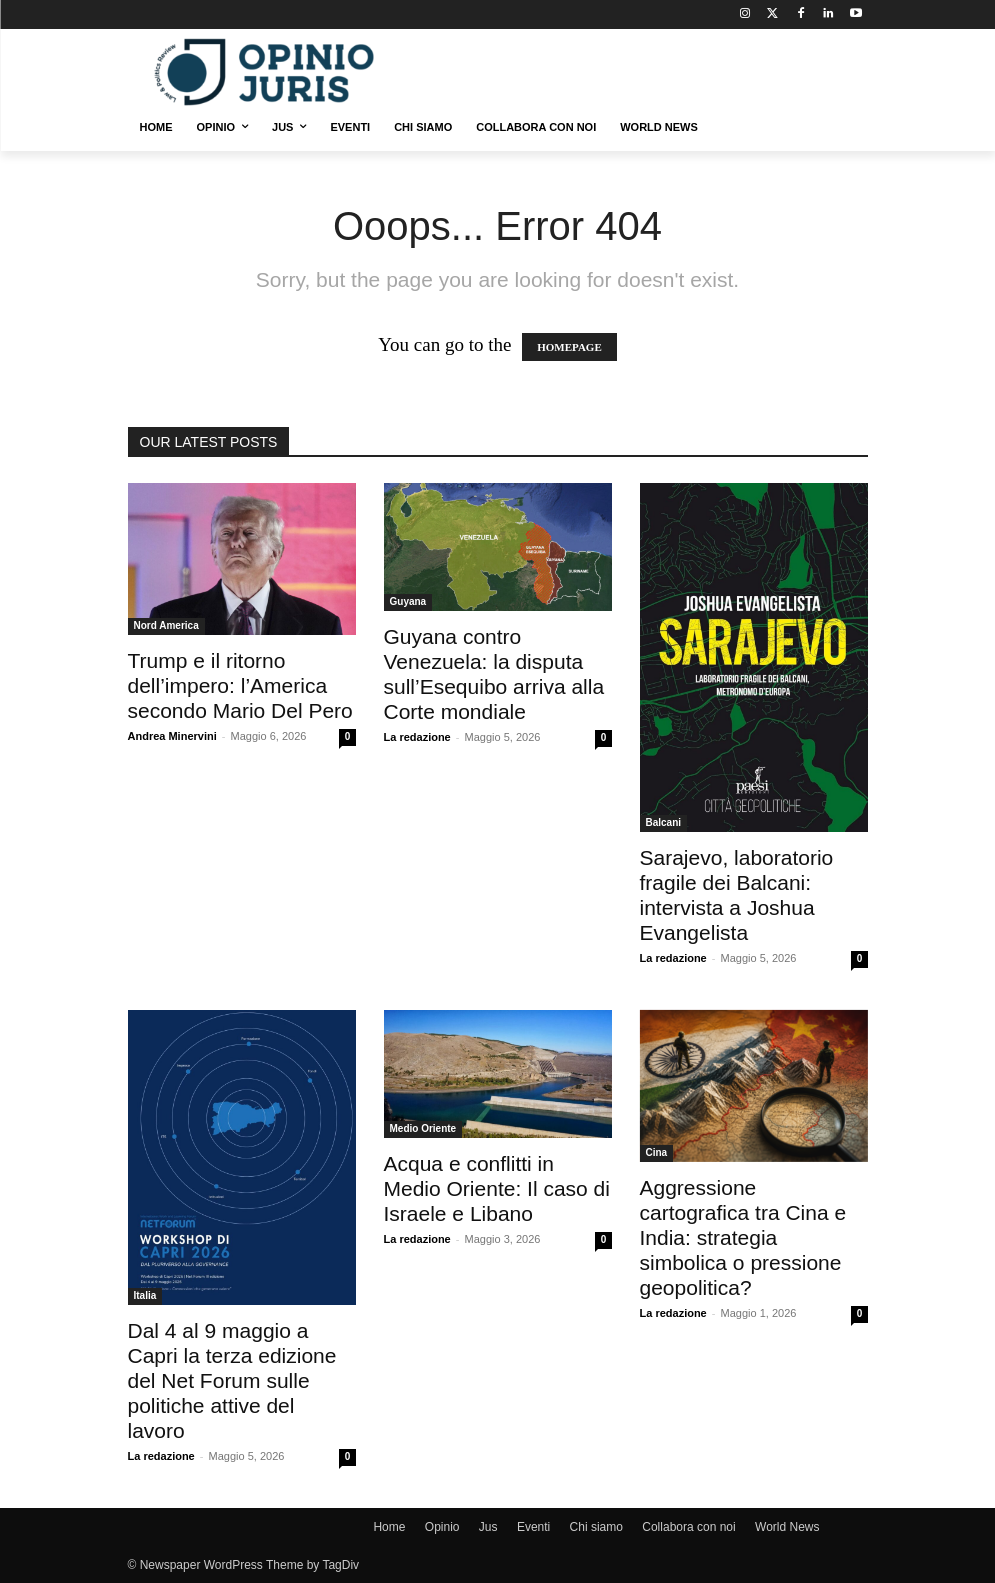 Image resolution: width=995 pixels, height=1583 pixels. I want to click on Home, so click(389, 1527).